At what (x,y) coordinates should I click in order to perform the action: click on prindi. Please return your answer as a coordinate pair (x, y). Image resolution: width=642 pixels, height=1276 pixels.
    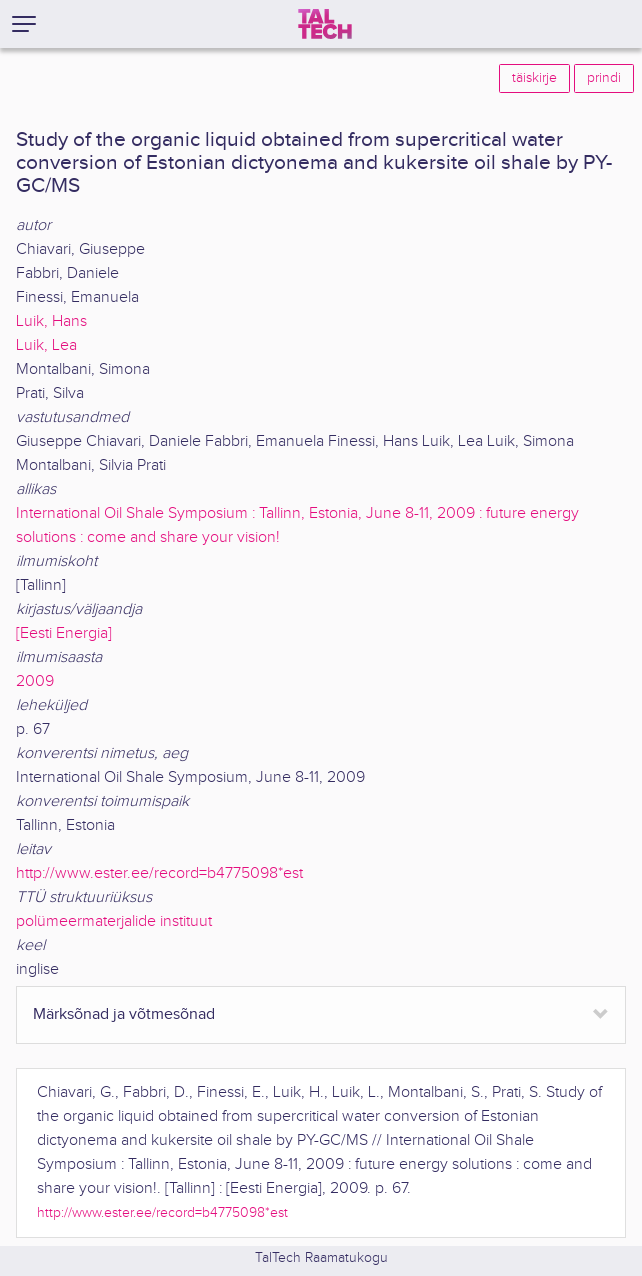
    Looking at the image, I should click on (604, 78).